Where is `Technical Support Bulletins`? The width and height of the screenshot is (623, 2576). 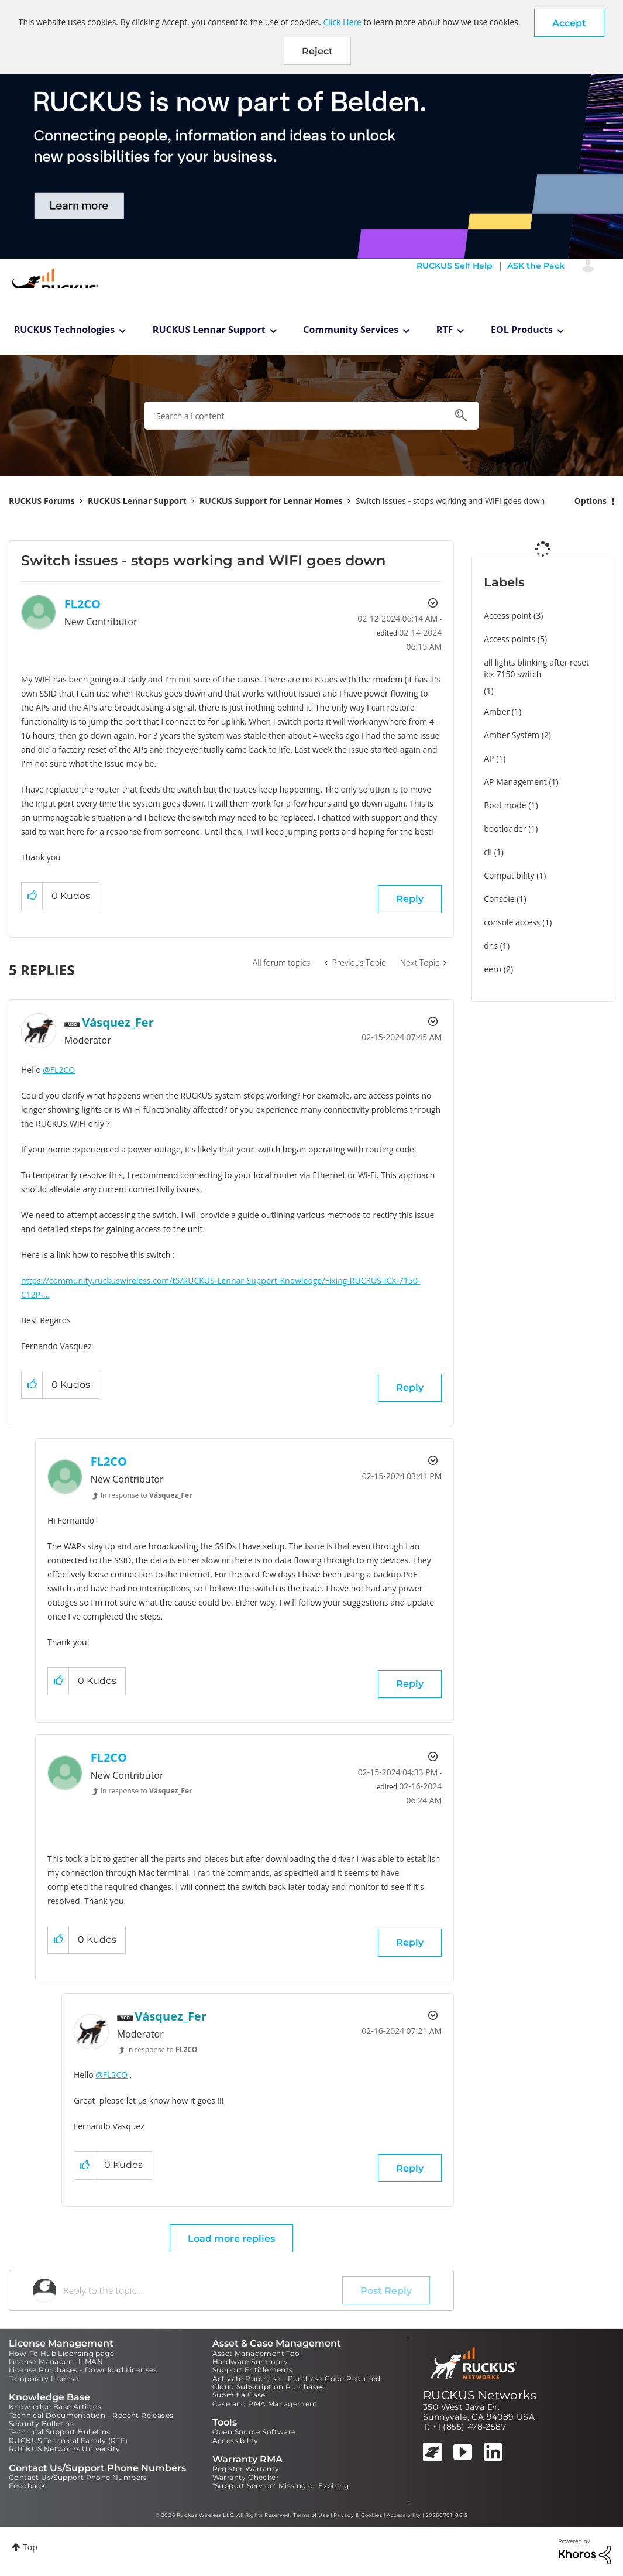 Technical Support Bulletins is located at coordinates (60, 2431).